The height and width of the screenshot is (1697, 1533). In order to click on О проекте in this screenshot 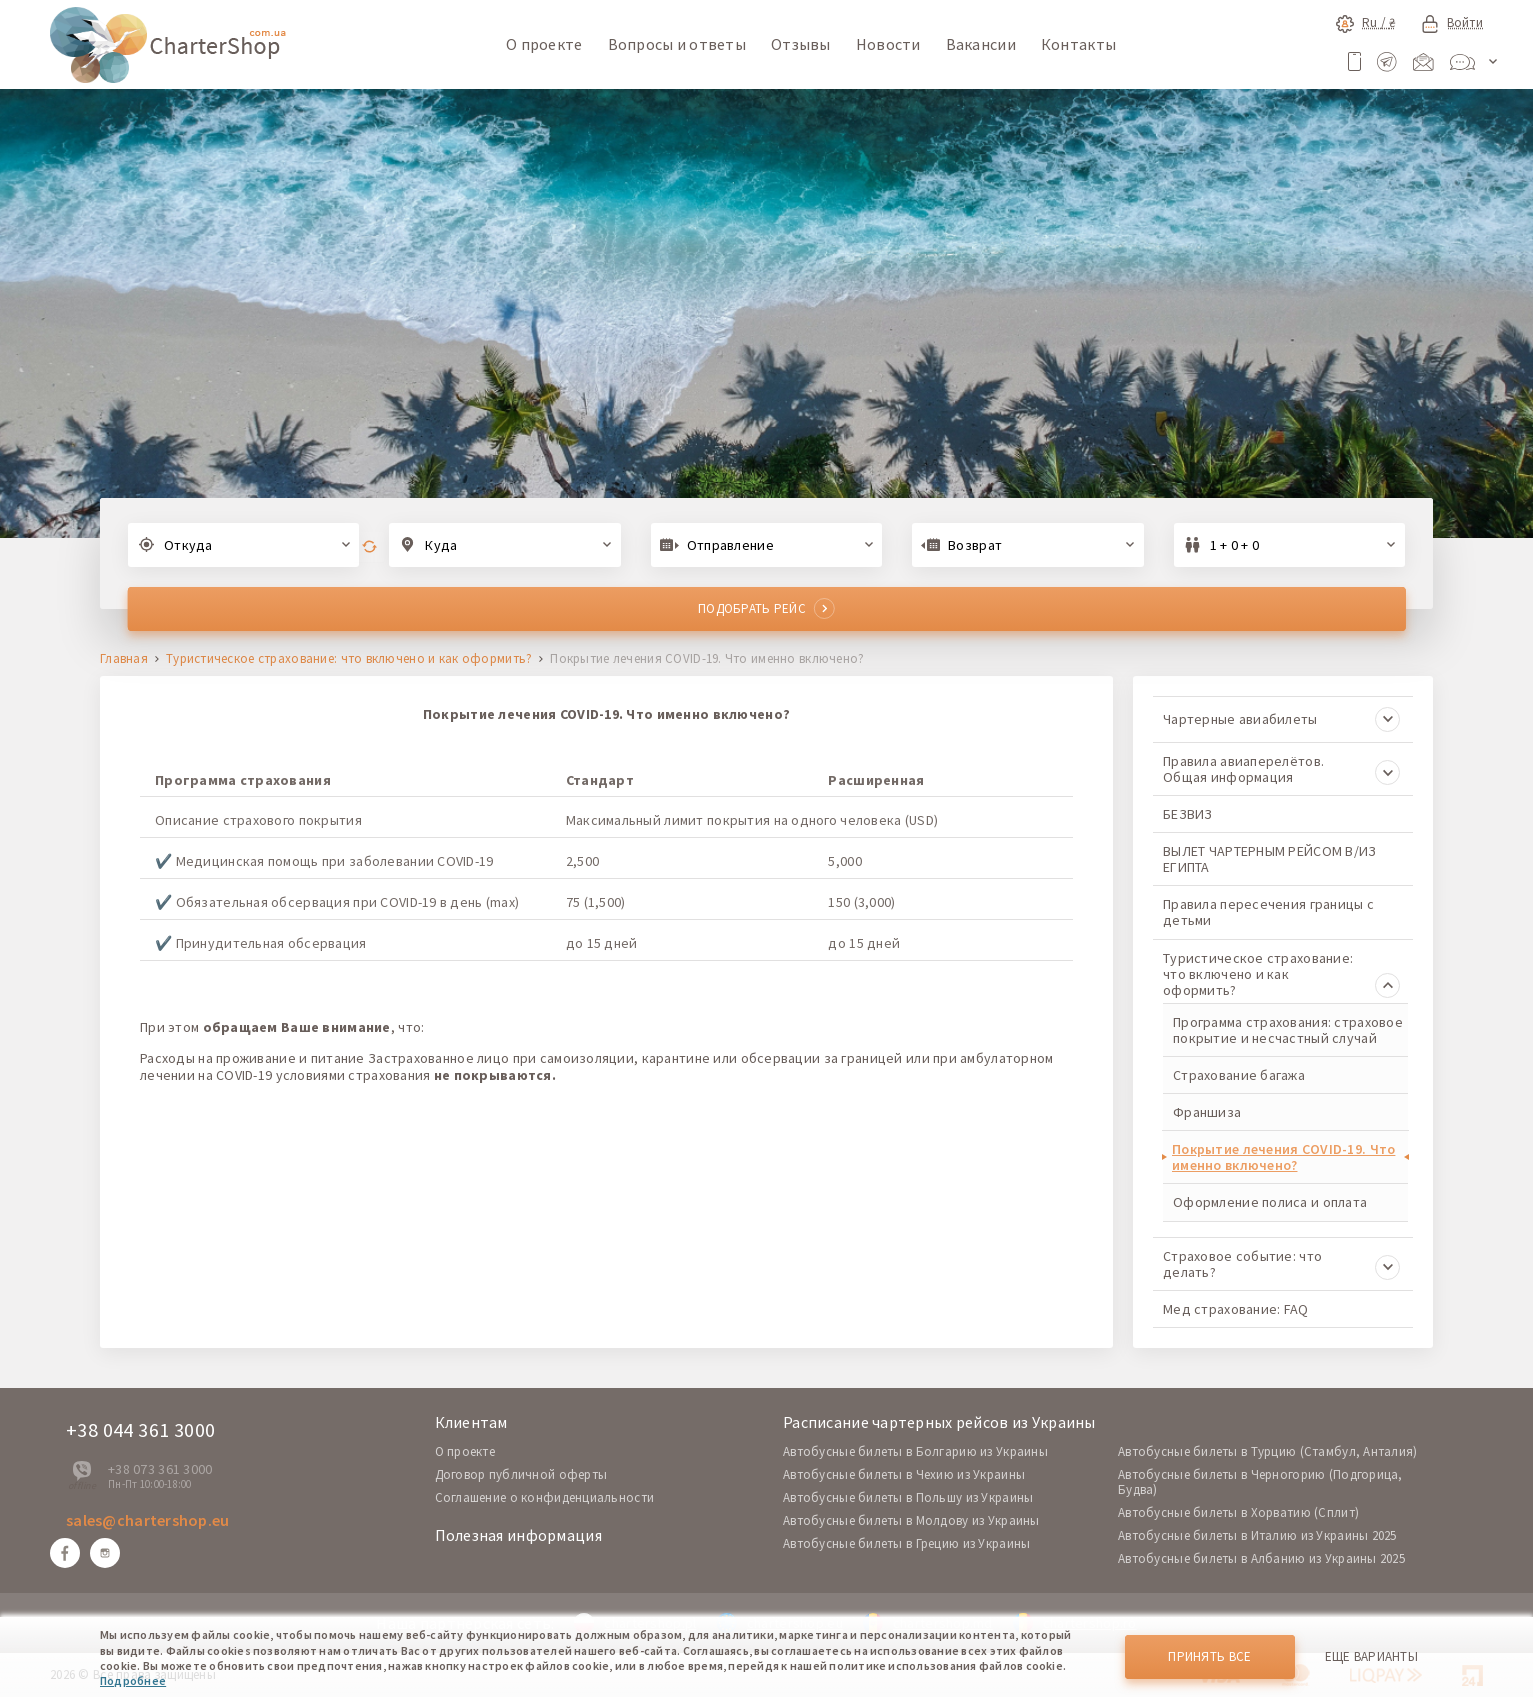, I will do `click(544, 44)`.